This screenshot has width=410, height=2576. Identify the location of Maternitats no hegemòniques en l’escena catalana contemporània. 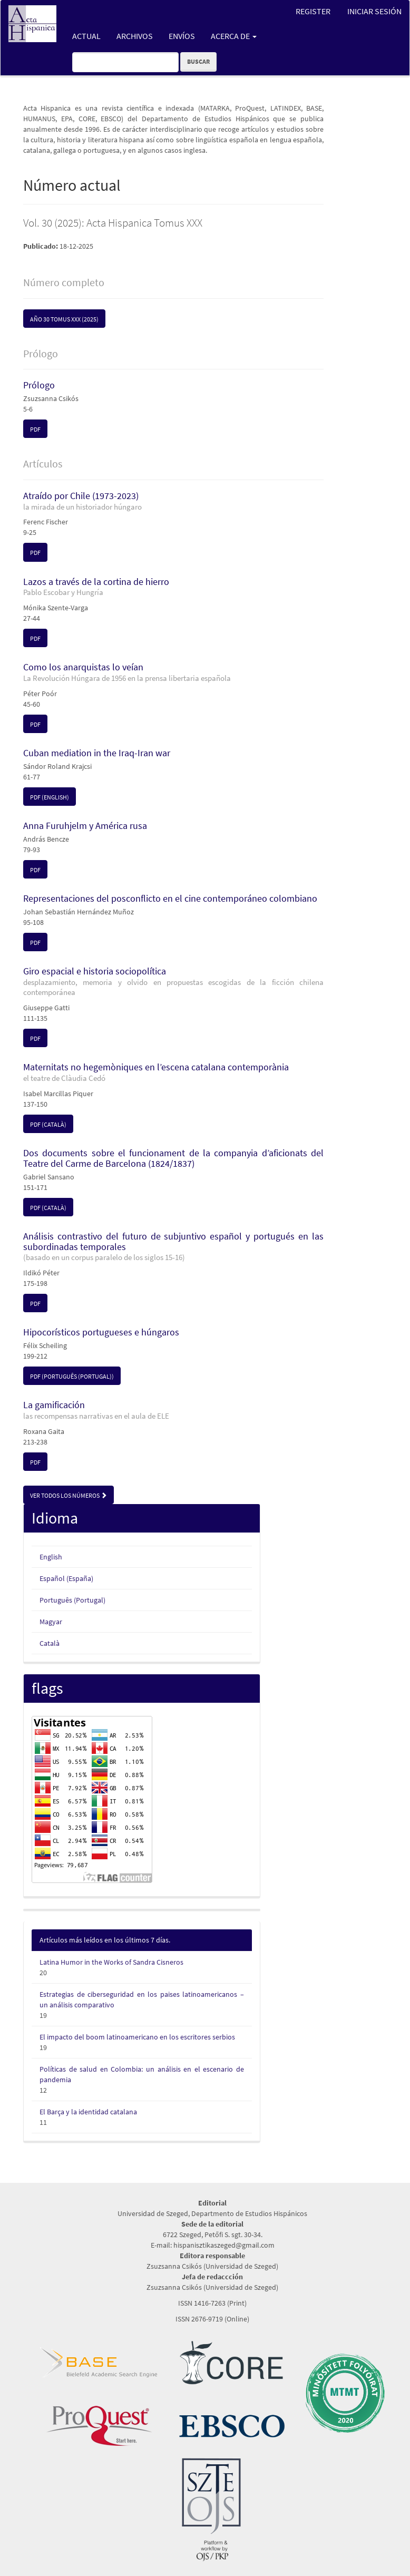
(173, 1072).